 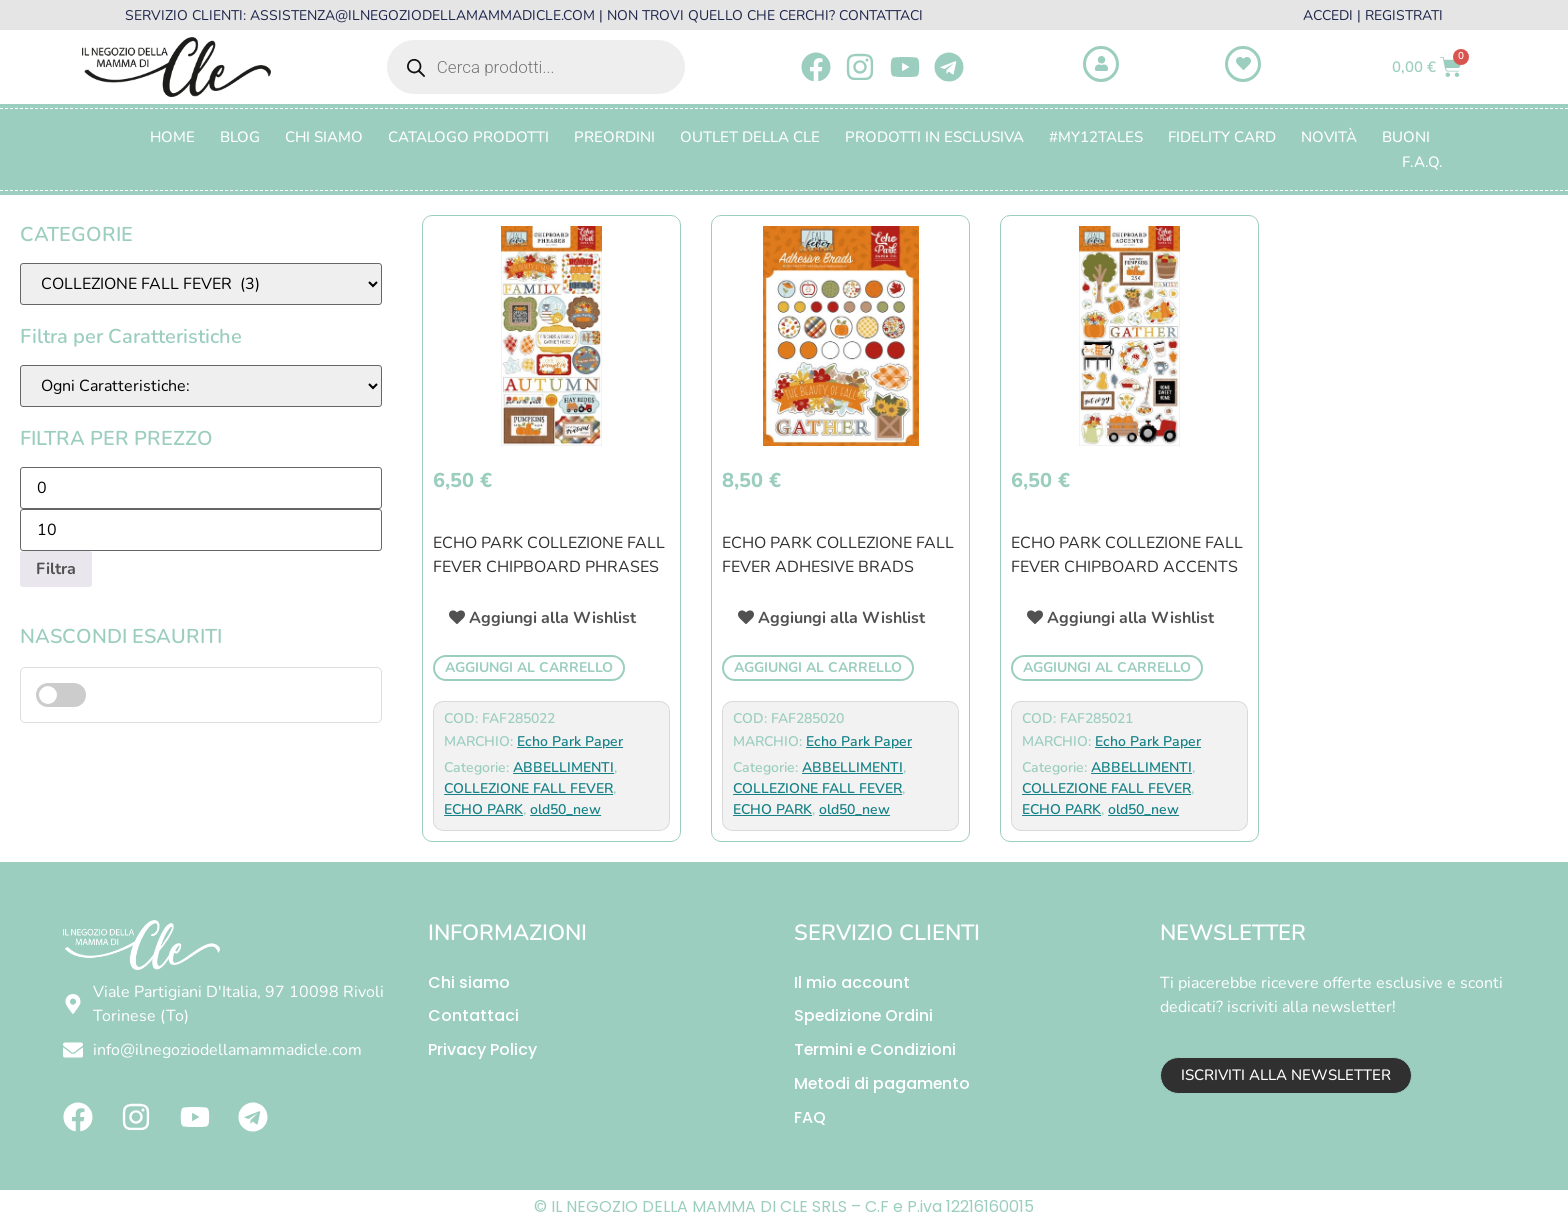 I want to click on Echo Park Paper, so click(x=570, y=741).